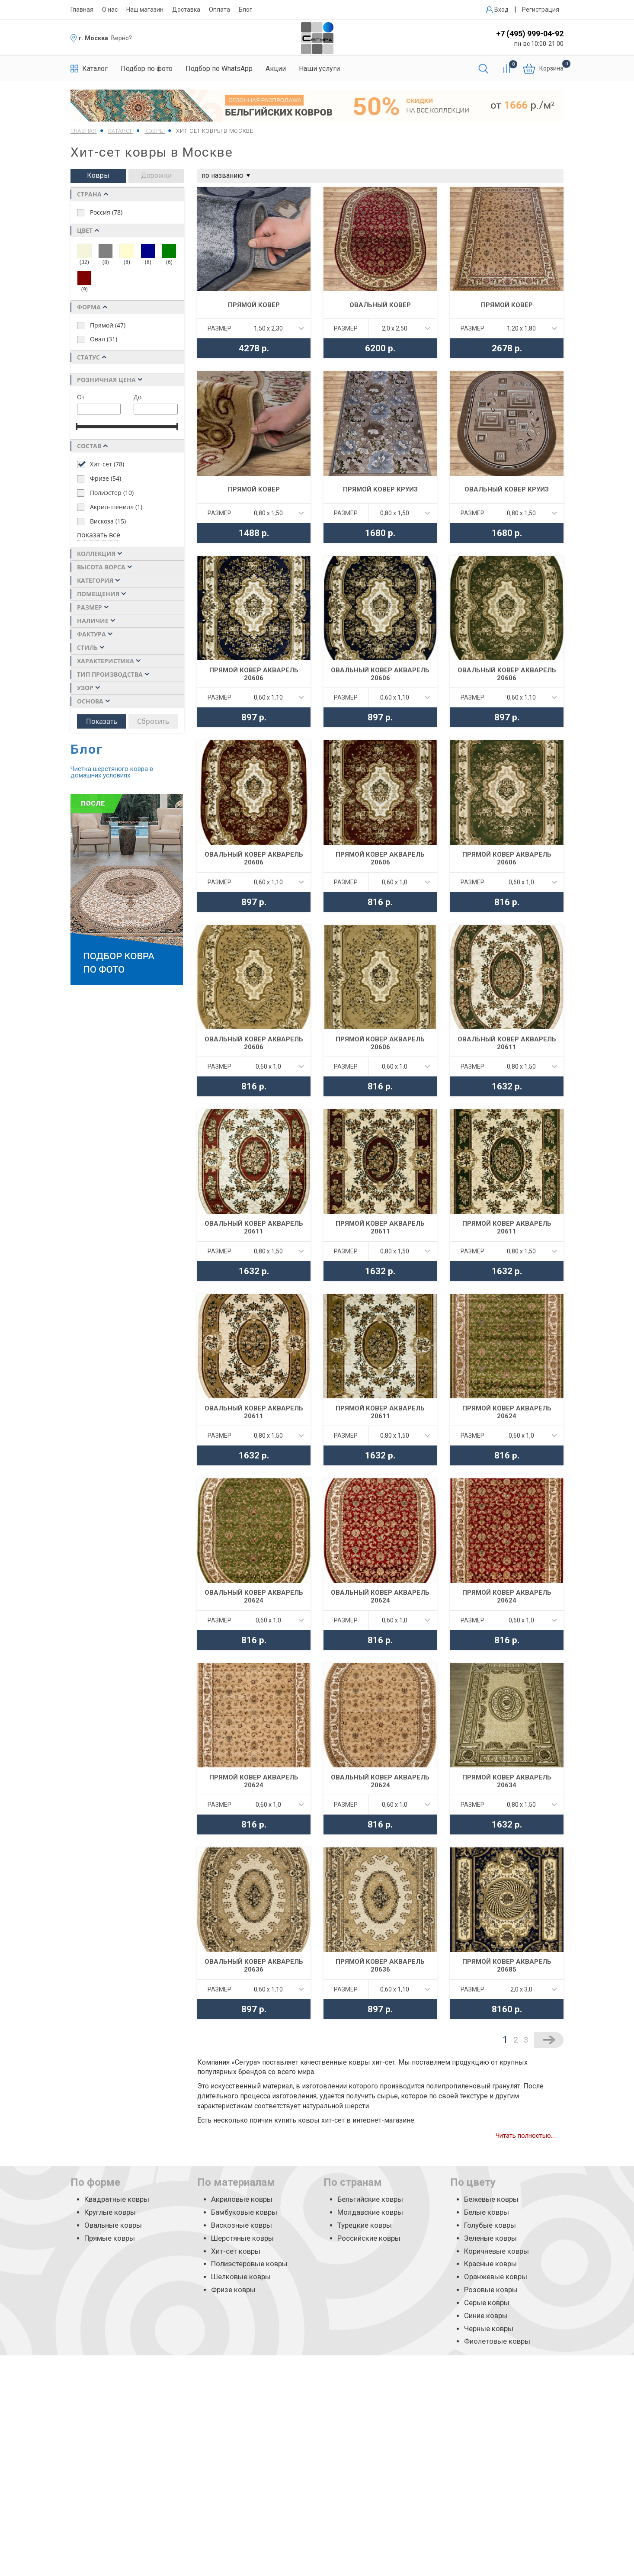  Describe the element at coordinates (497, 2341) in the screenshot. I see `Фиолетовые ковры` at that location.